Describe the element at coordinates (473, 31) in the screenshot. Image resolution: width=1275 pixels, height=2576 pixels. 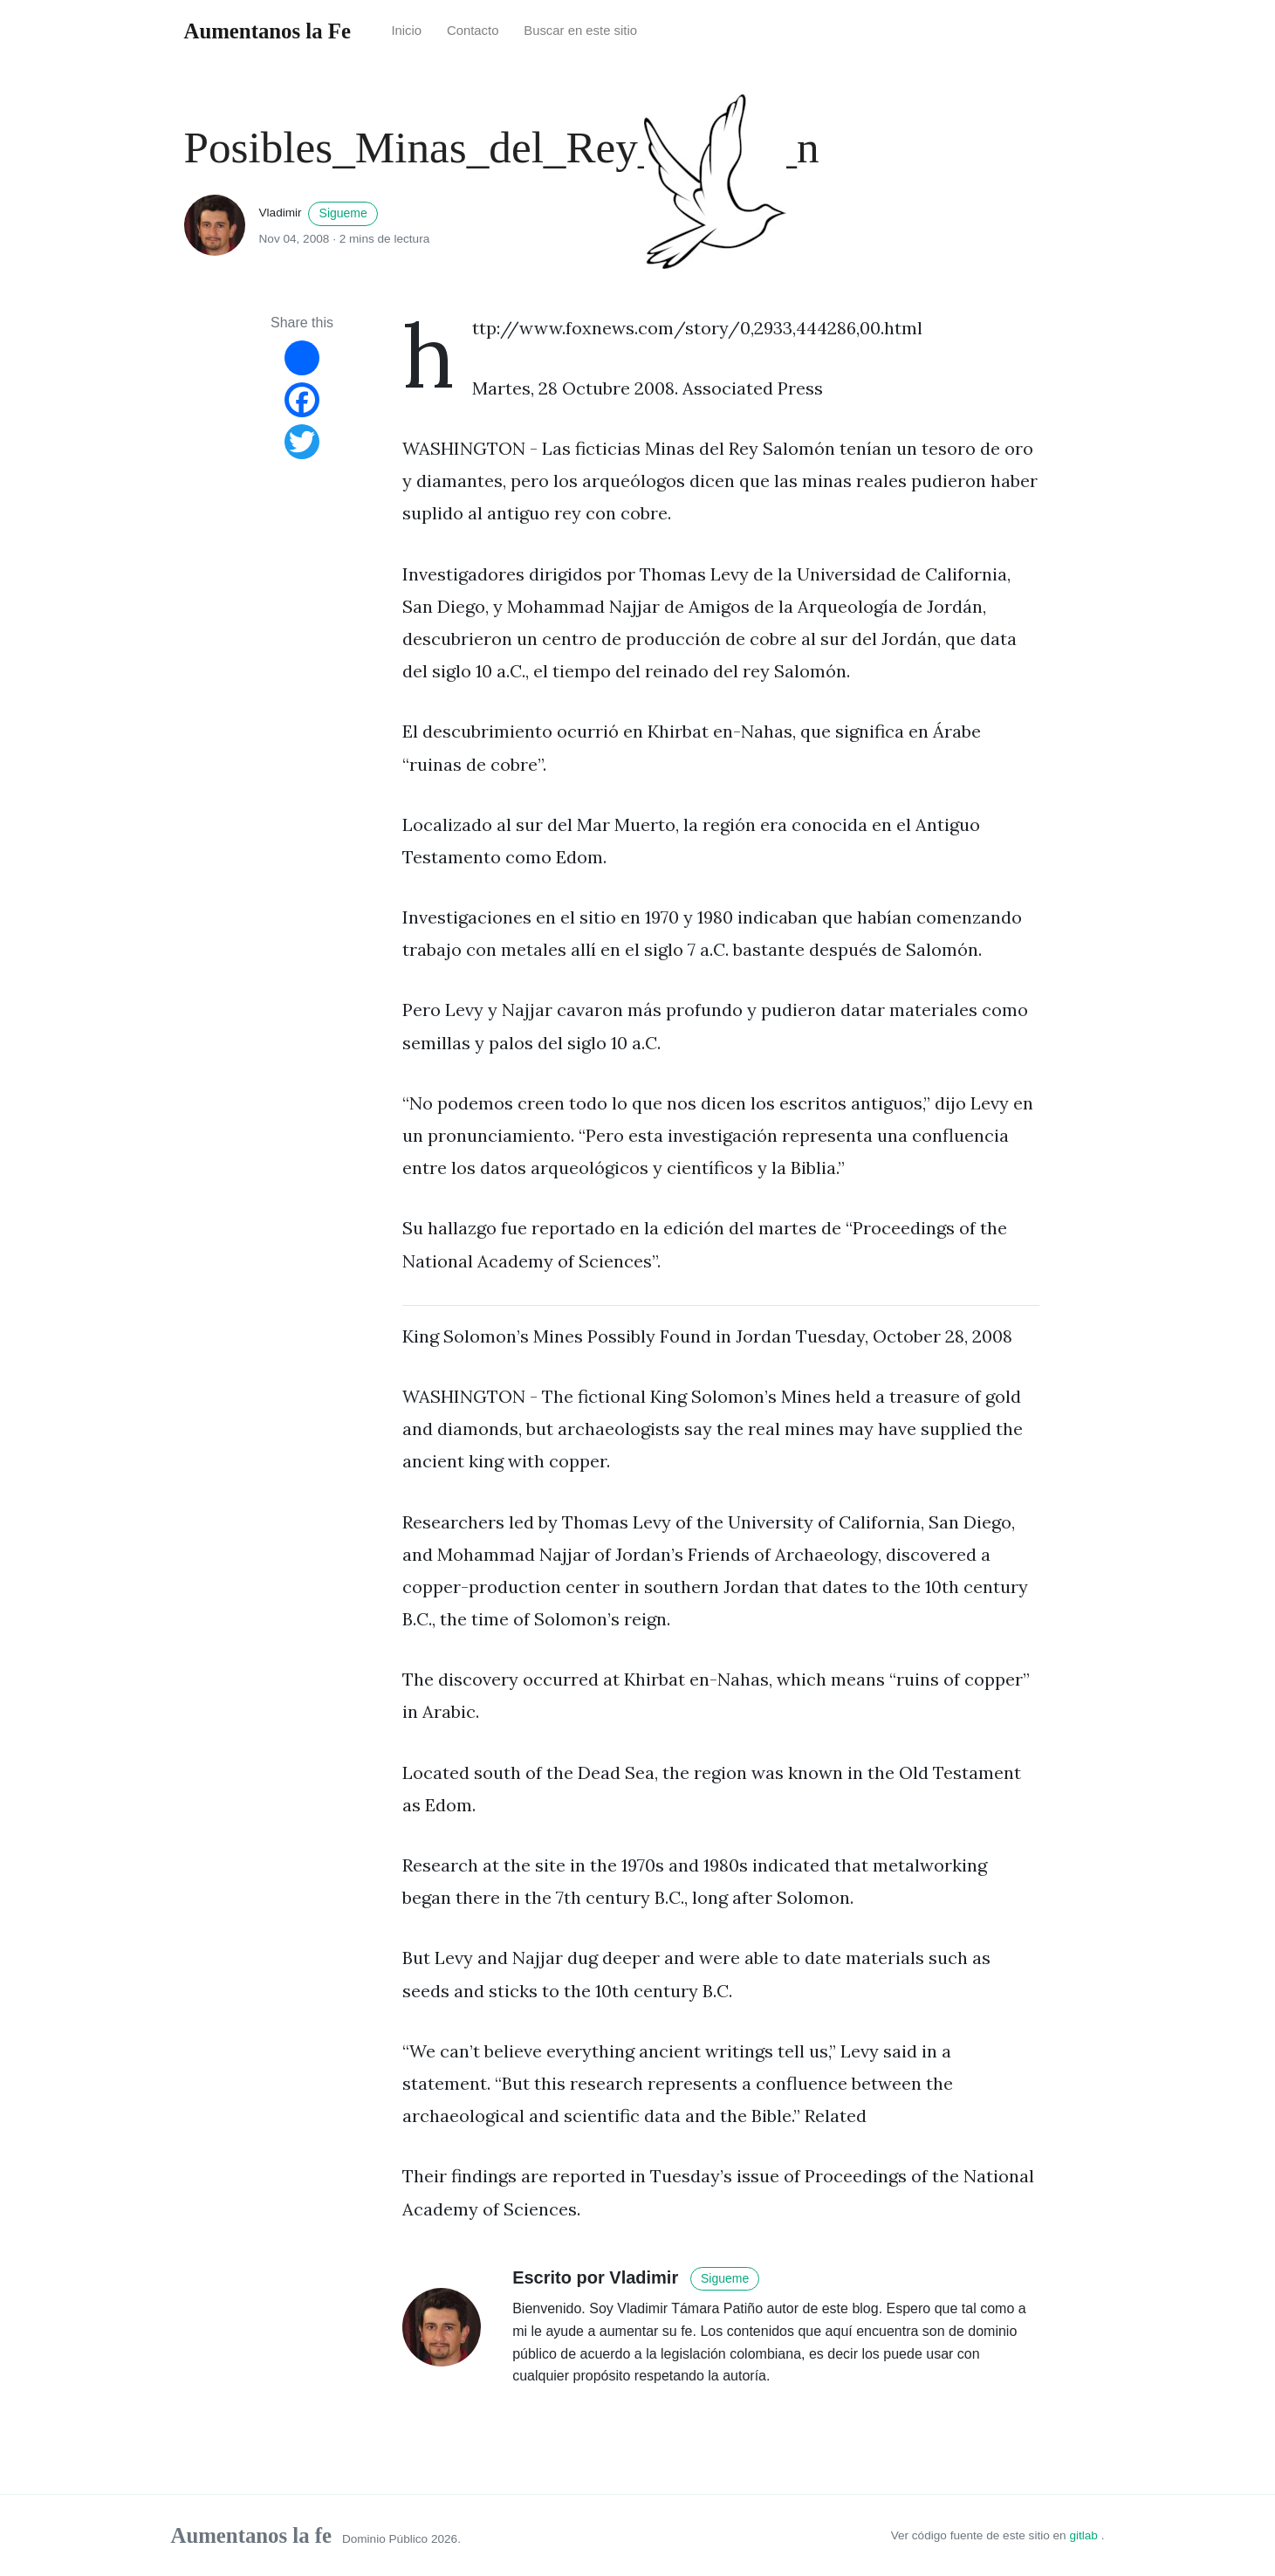
I see `Contacto` at that location.